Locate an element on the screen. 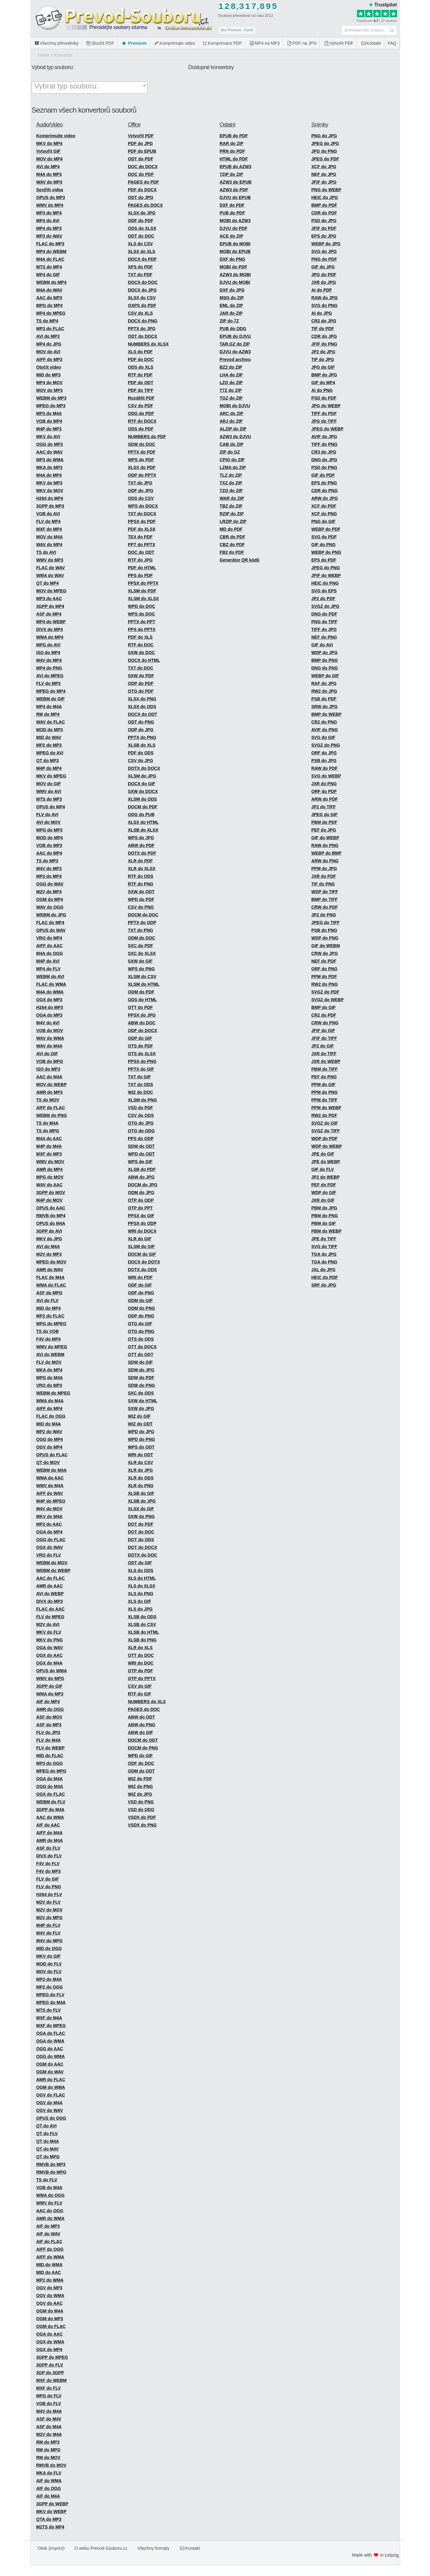  SRF do JPG is located at coordinates (323, 1285).